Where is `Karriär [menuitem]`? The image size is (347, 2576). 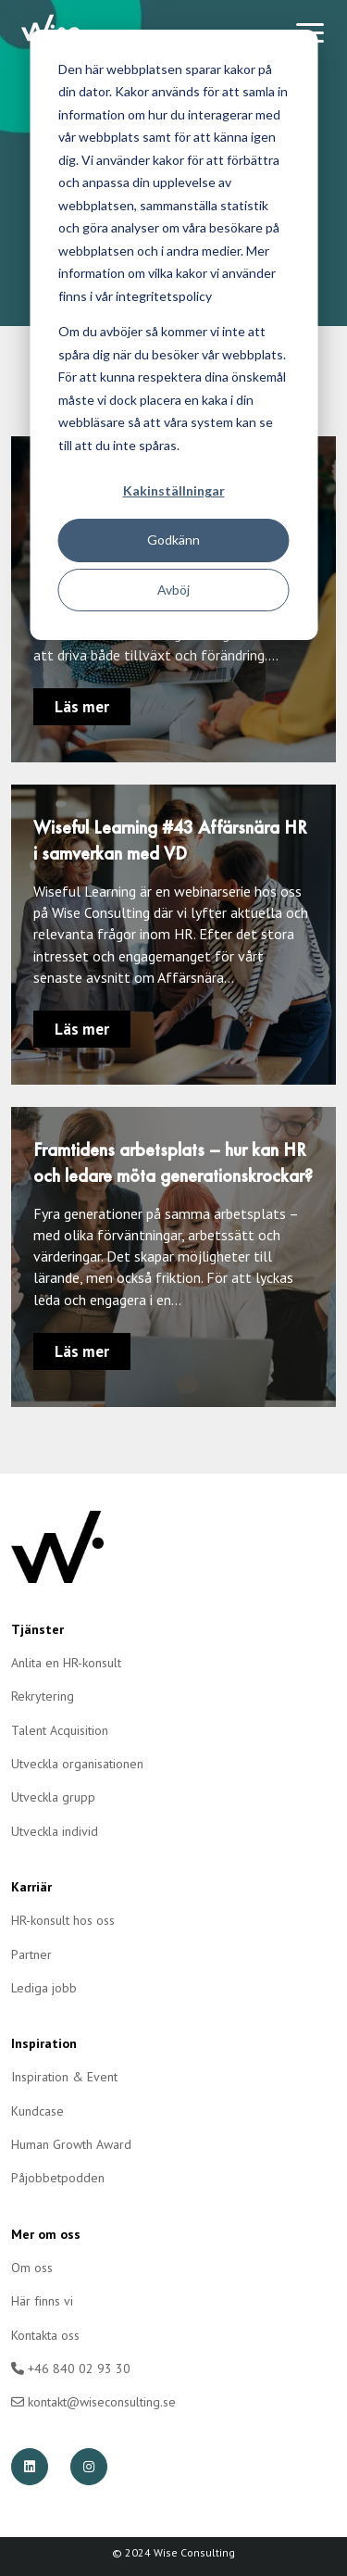
Karriär [menuitem] is located at coordinates (31, 1887).